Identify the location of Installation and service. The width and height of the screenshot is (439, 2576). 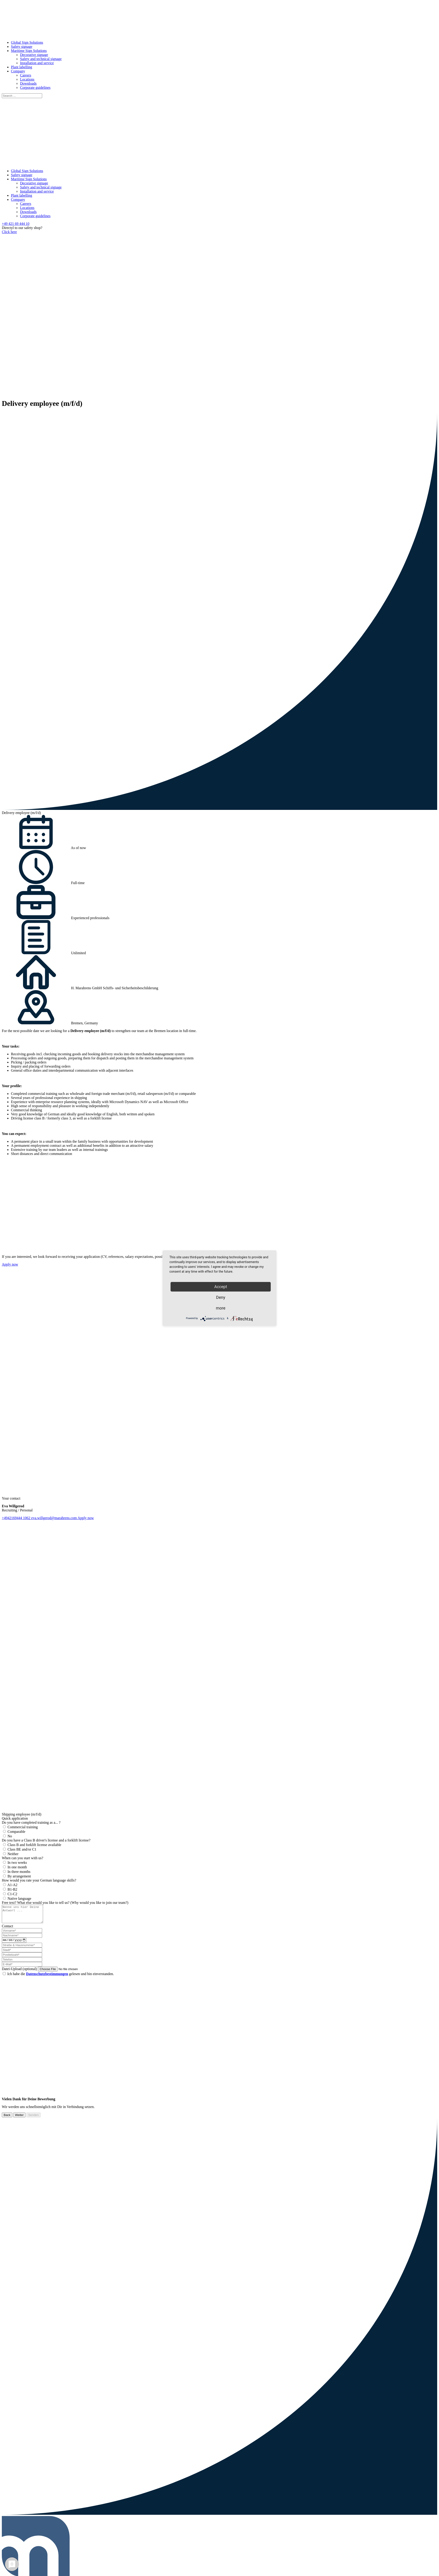
(37, 63).